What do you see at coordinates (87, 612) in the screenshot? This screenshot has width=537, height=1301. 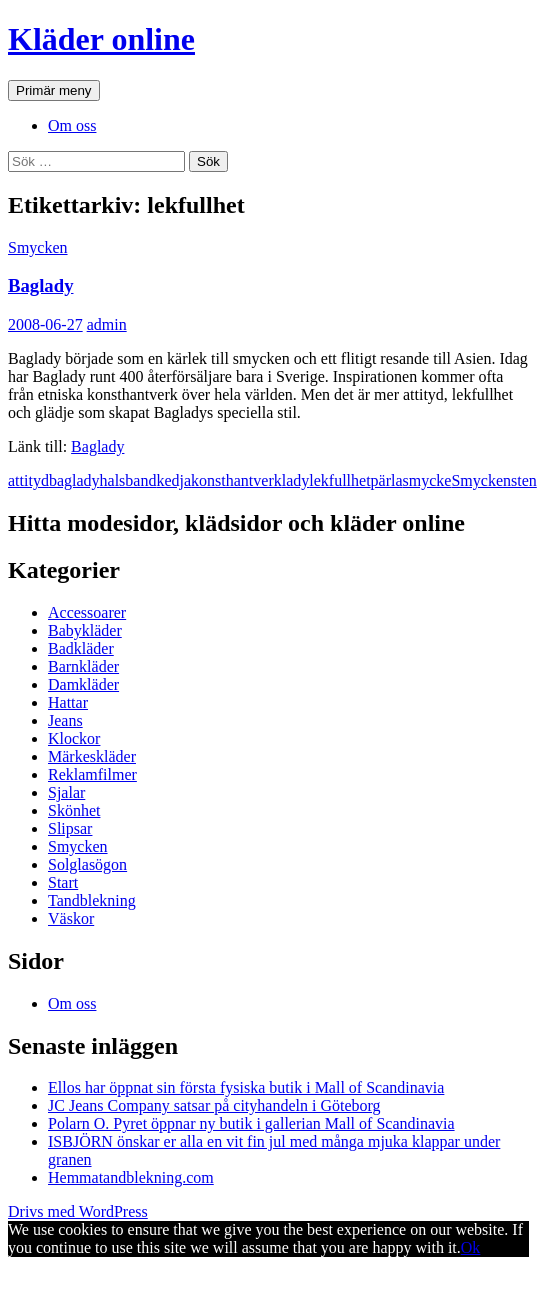 I see `Accessoarer` at bounding box center [87, 612].